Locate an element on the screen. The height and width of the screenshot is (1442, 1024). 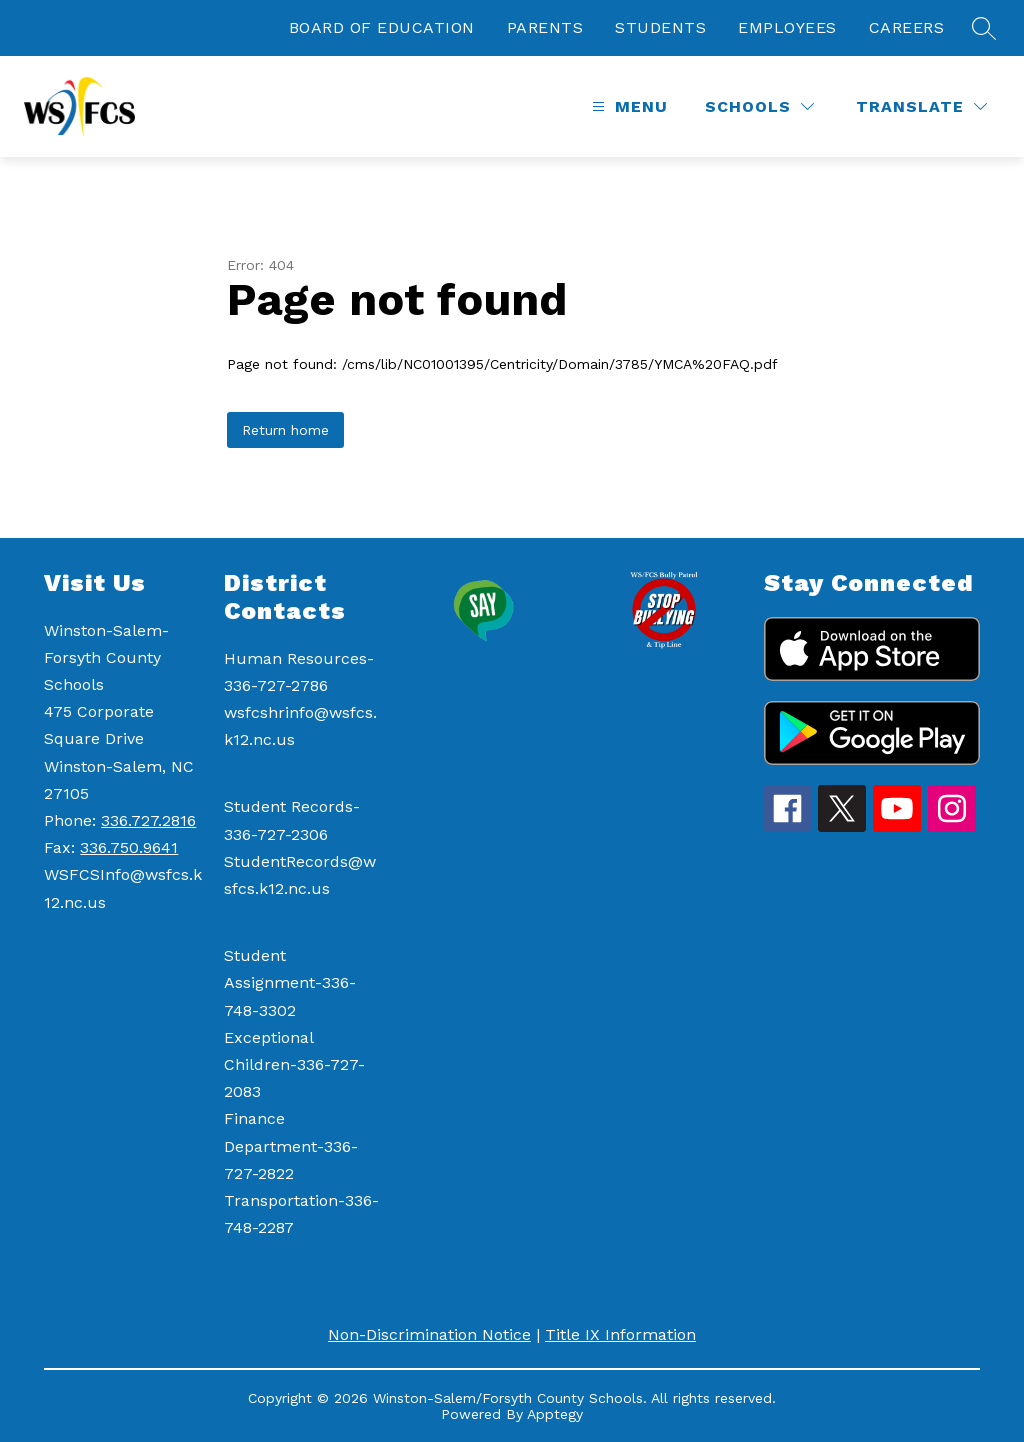
Title IX Information is located at coordinates (620, 1334).